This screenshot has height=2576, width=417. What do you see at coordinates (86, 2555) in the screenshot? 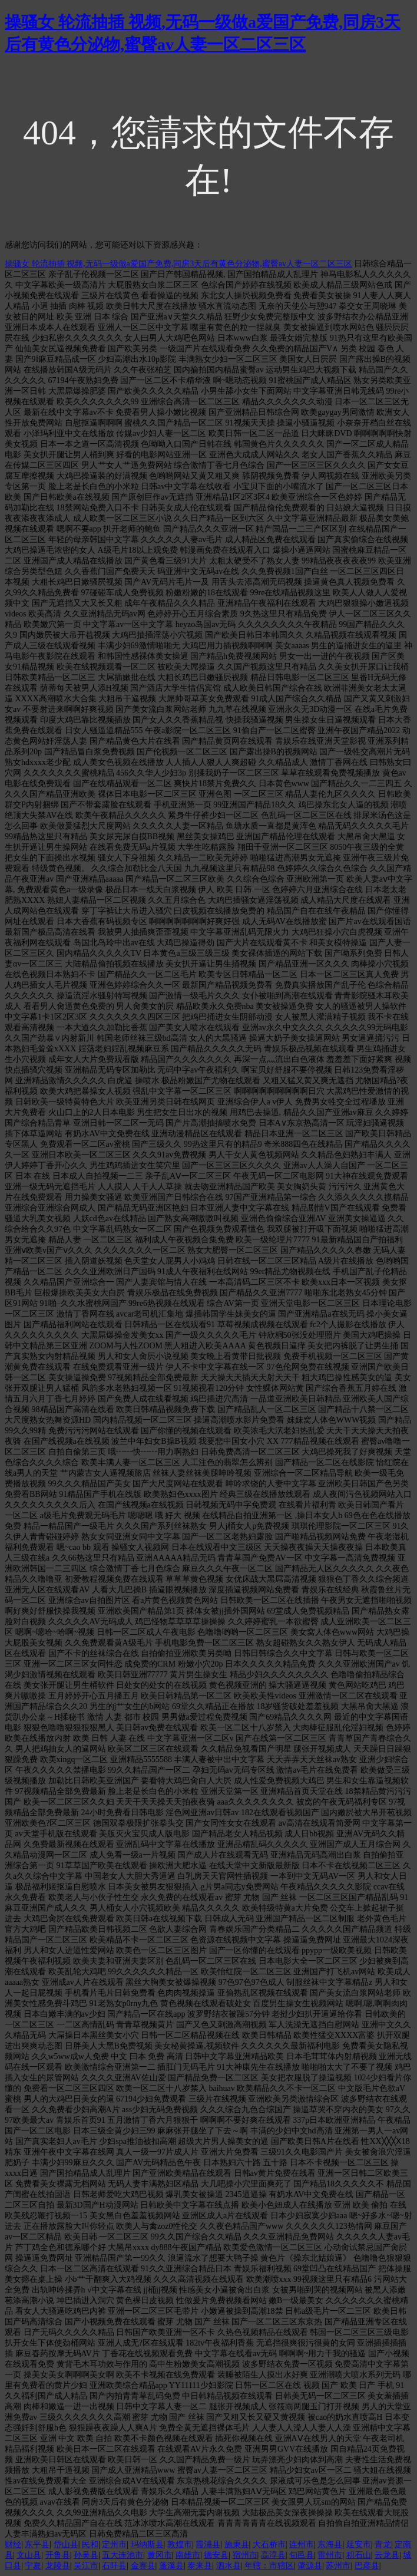
I see `孙吴县` at bounding box center [86, 2555].